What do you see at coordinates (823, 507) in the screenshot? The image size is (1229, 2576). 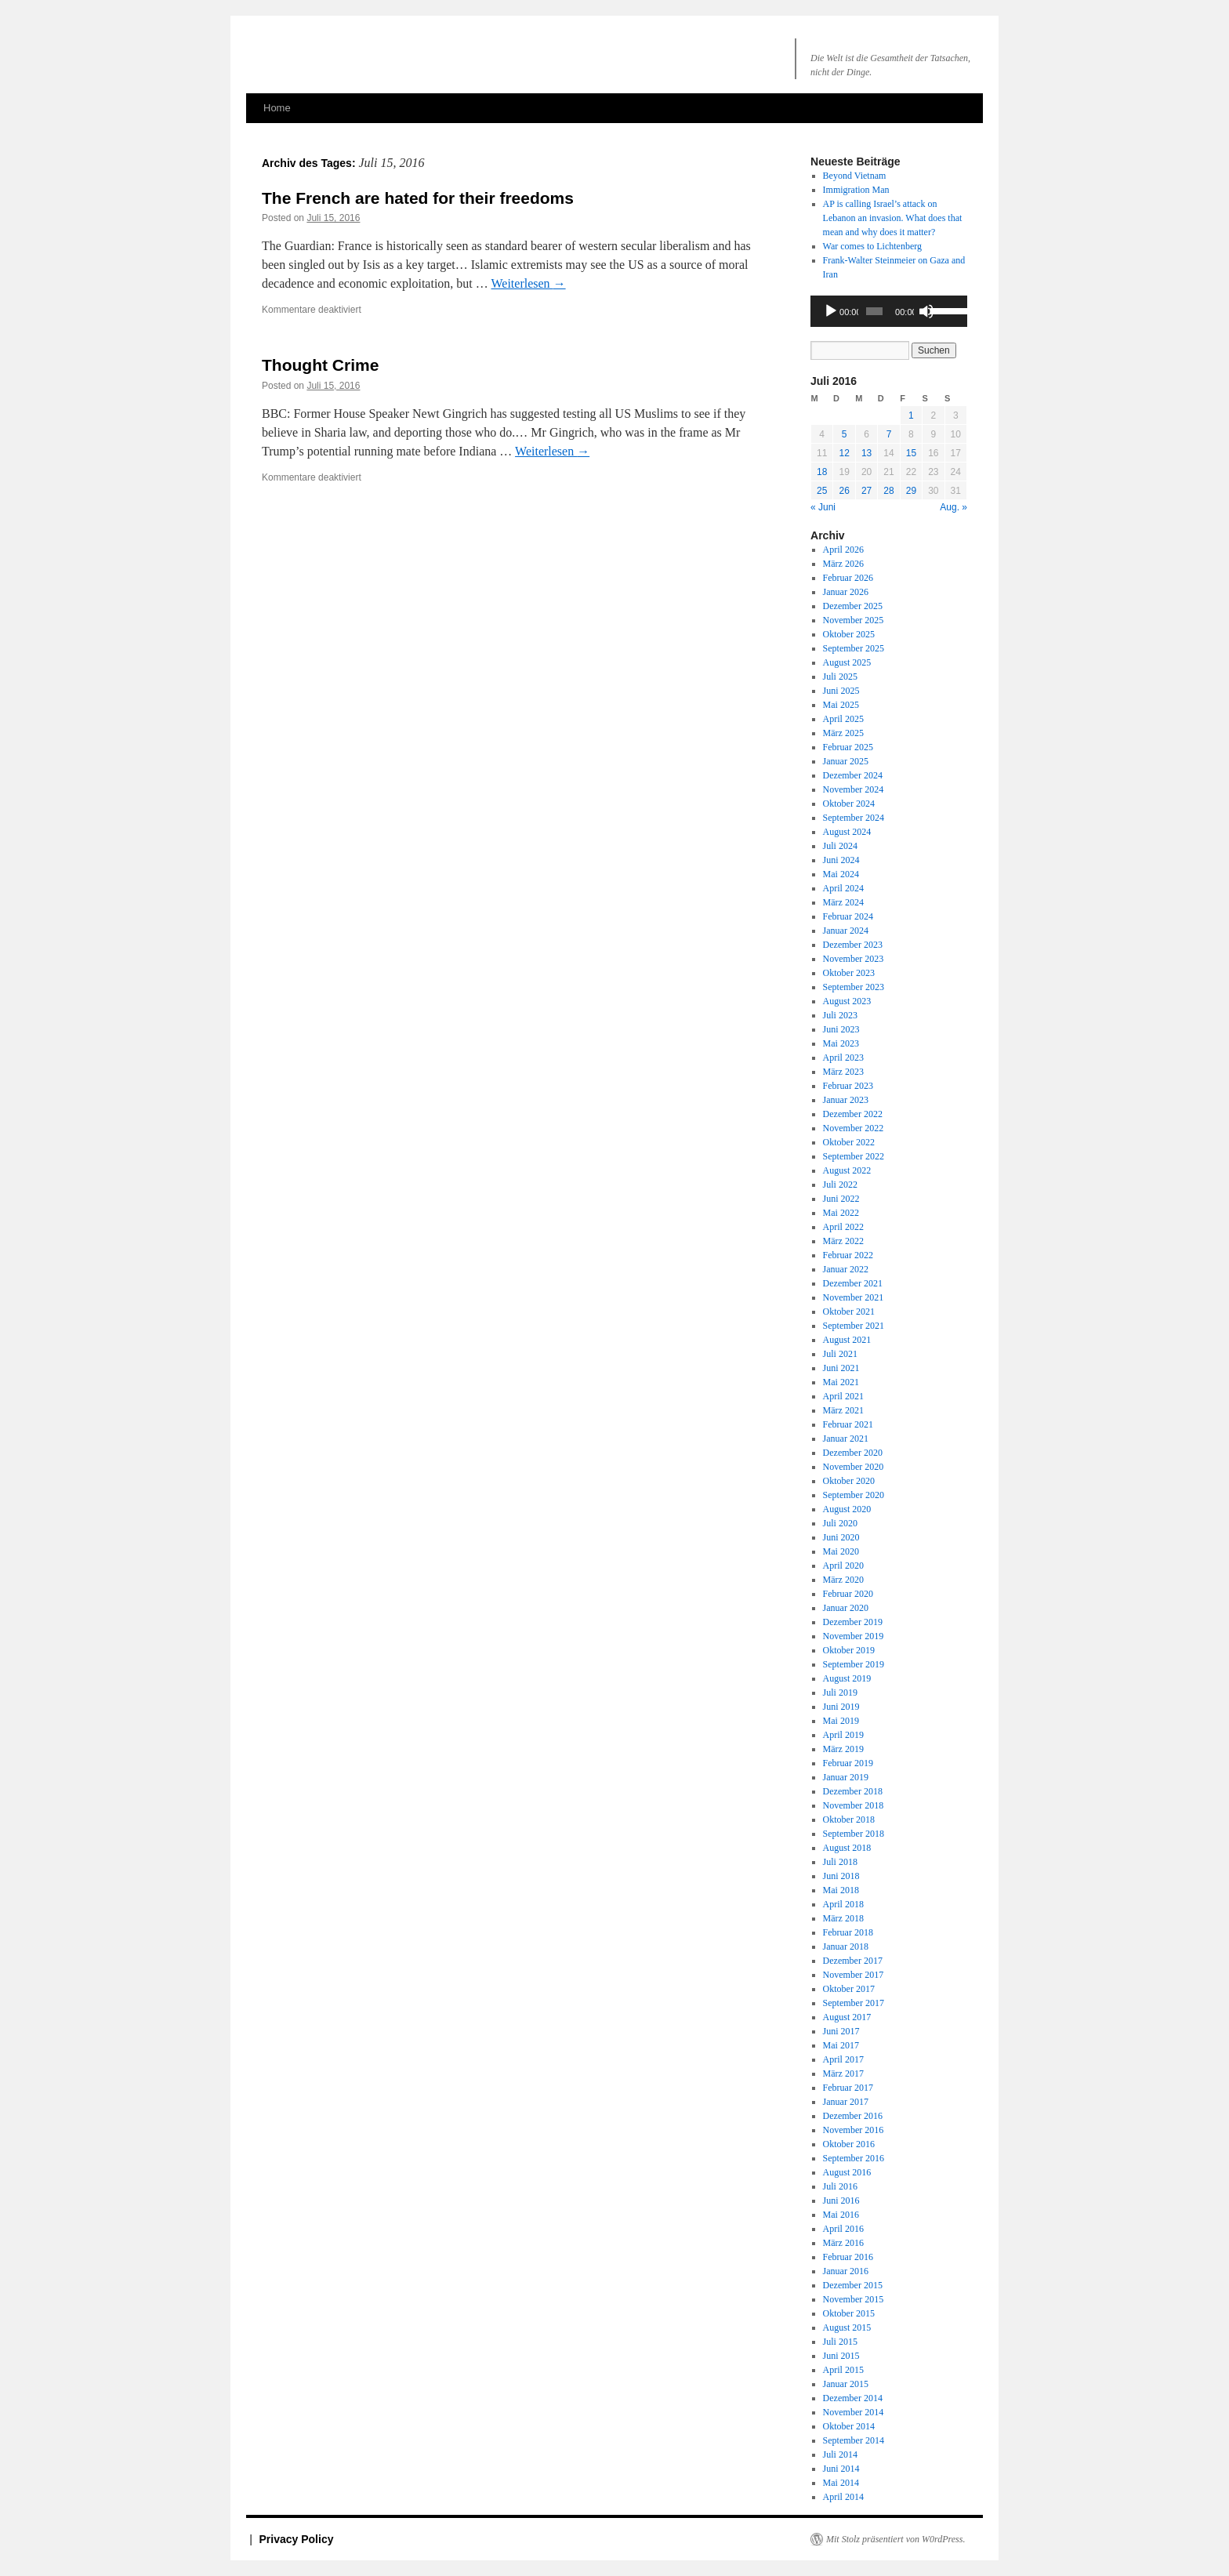 I see `« Juni` at bounding box center [823, 507].